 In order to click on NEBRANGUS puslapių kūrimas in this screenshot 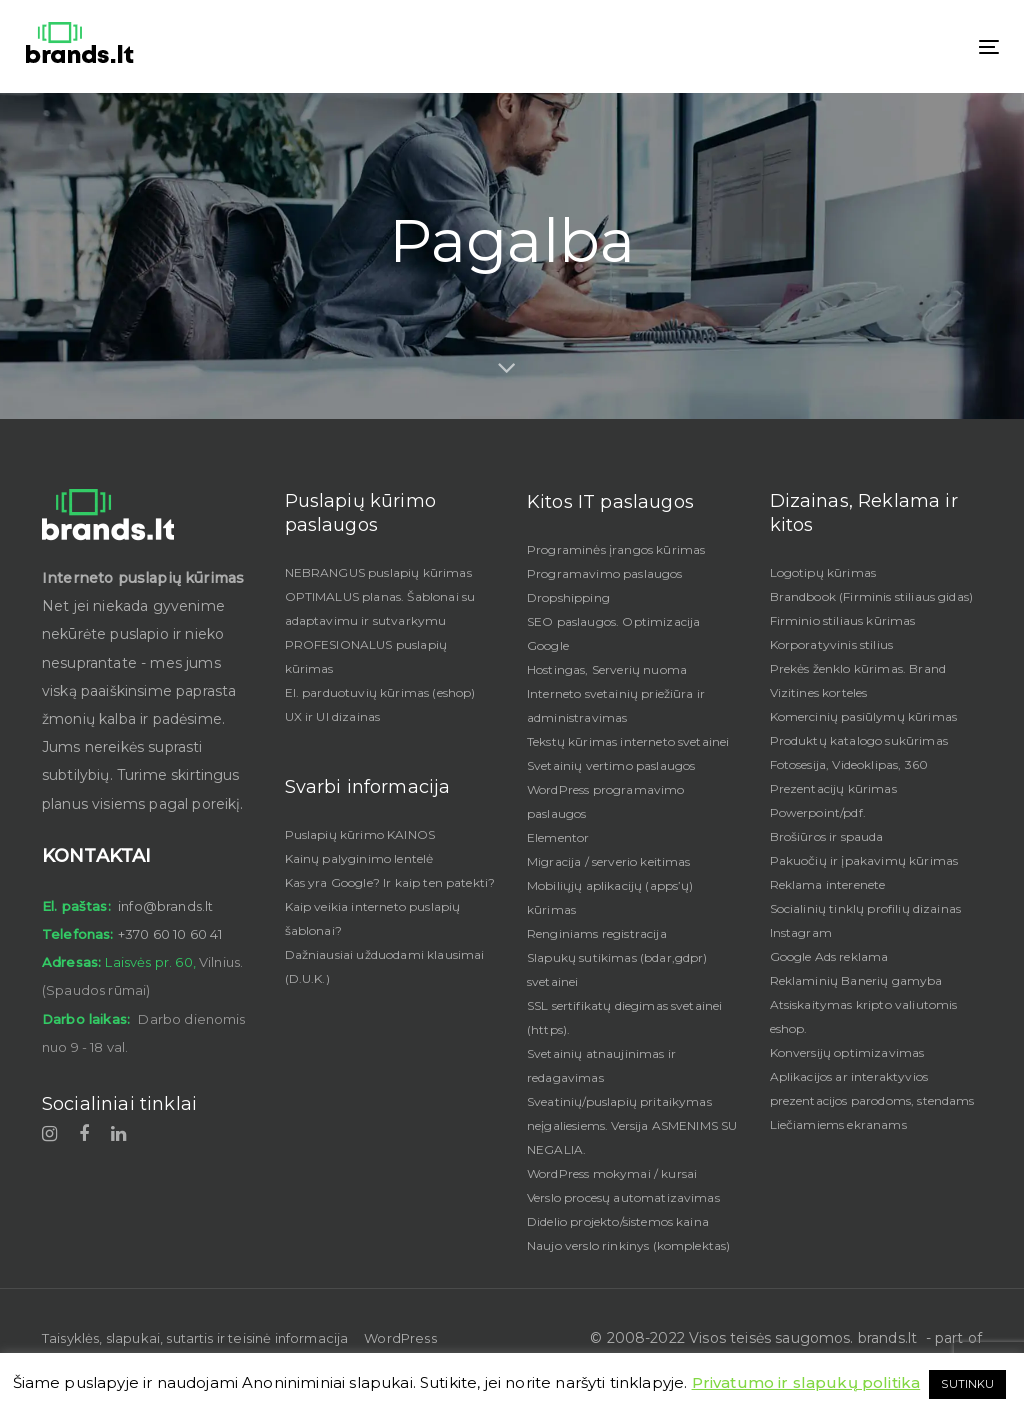, I will do `click(378, 572)`.